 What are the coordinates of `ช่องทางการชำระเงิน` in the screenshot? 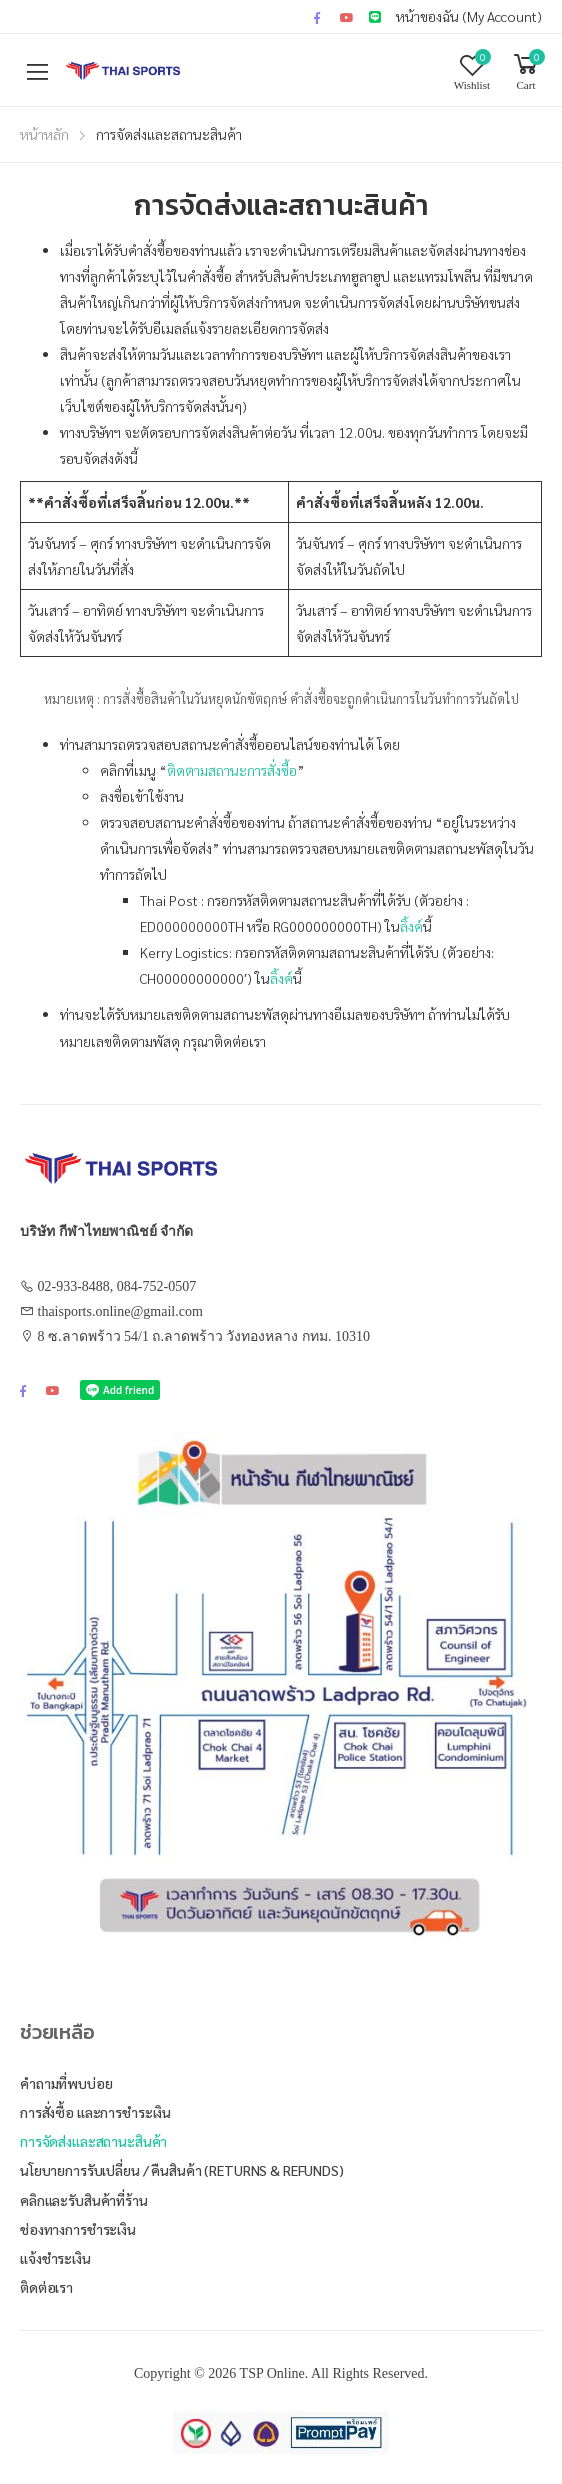 It's located at (78, 2229).